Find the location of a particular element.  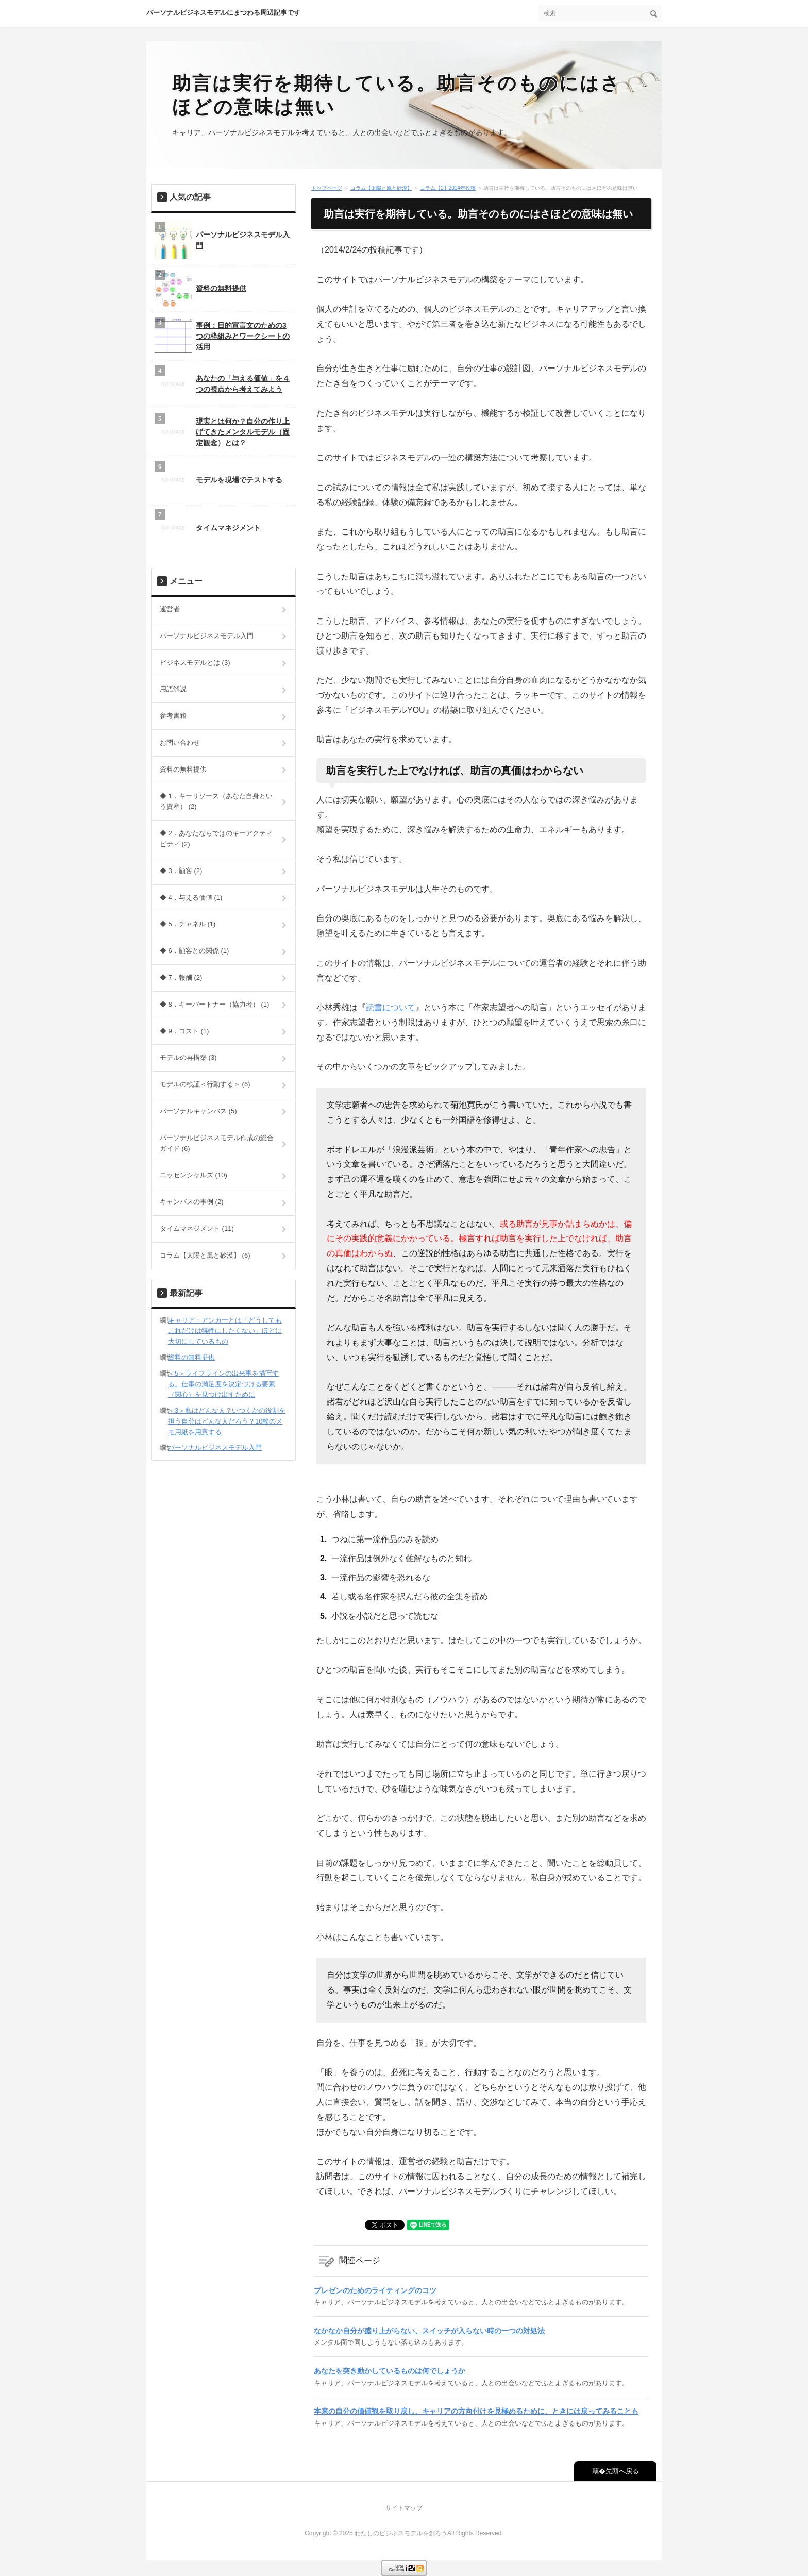

なかなか自分が盛り上がらない、スイッチが入らない時の一つの対処法 is located at coordinates (429, 2331).